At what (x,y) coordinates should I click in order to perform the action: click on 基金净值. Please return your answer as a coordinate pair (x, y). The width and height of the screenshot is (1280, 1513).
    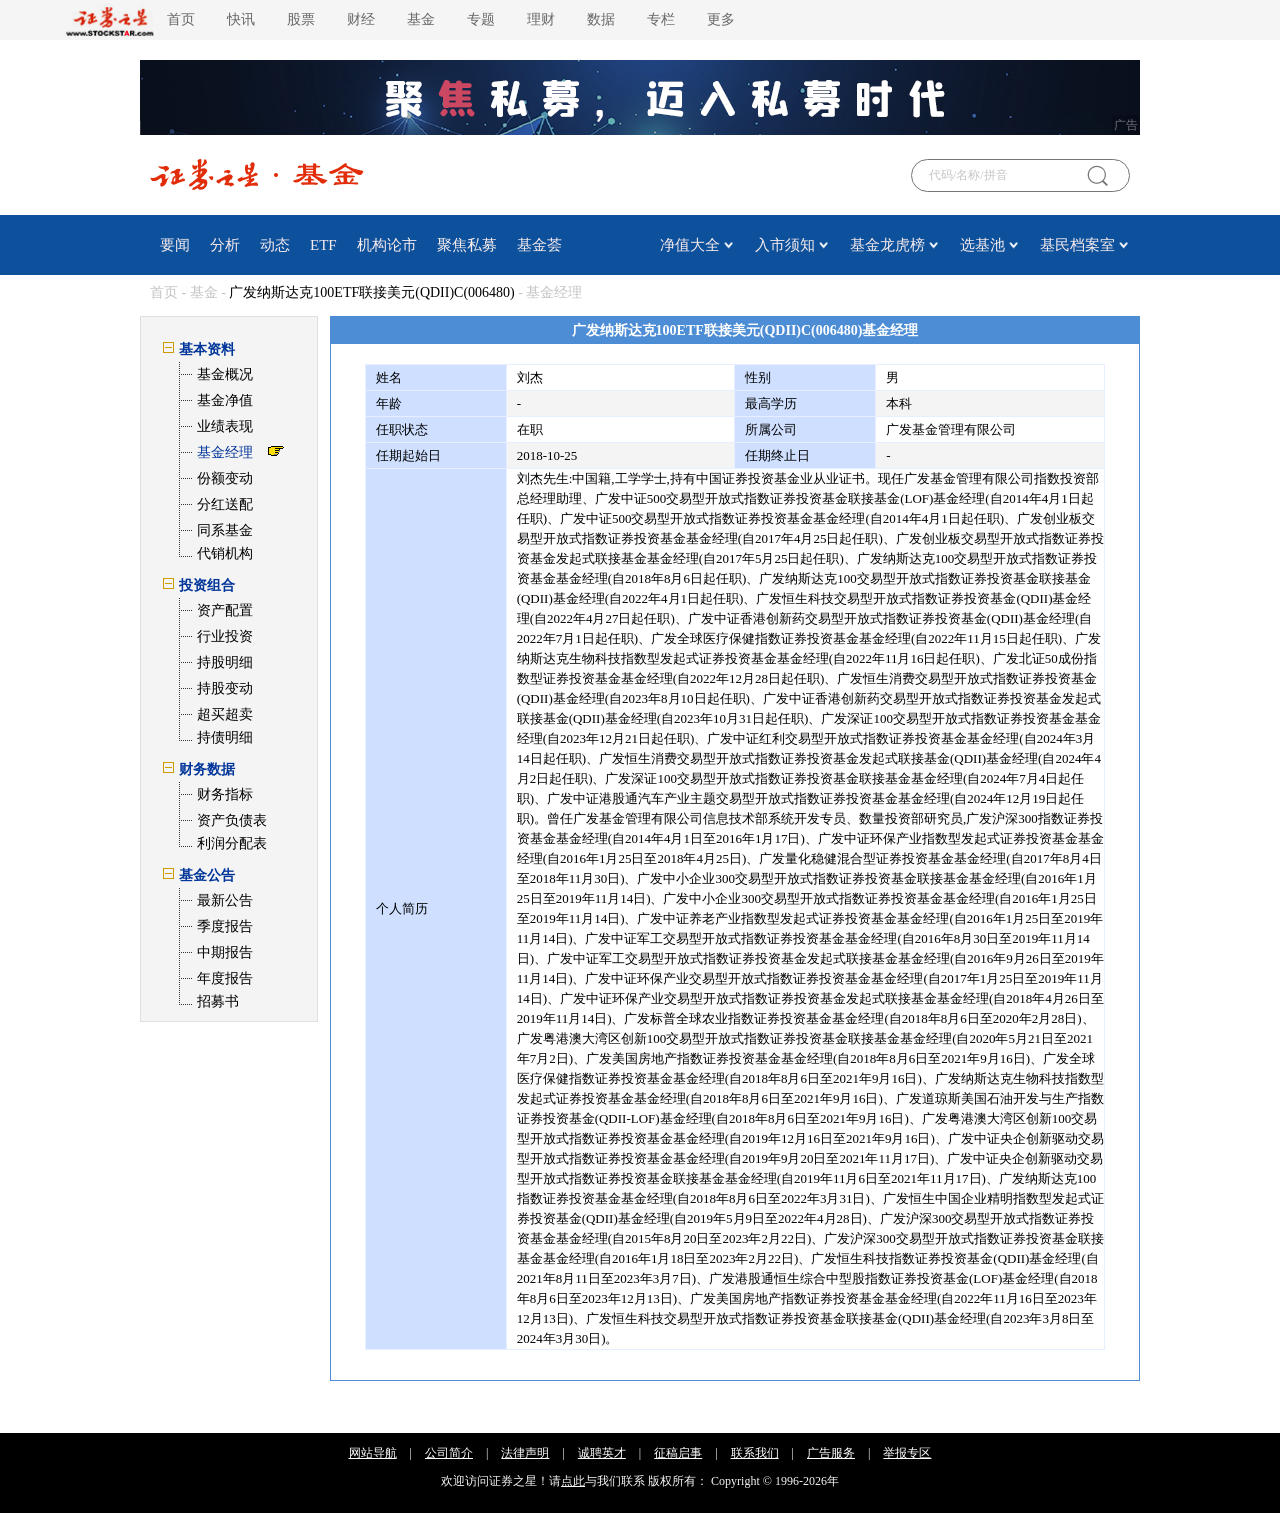
    Looking at the image, I should click on (225, 400).